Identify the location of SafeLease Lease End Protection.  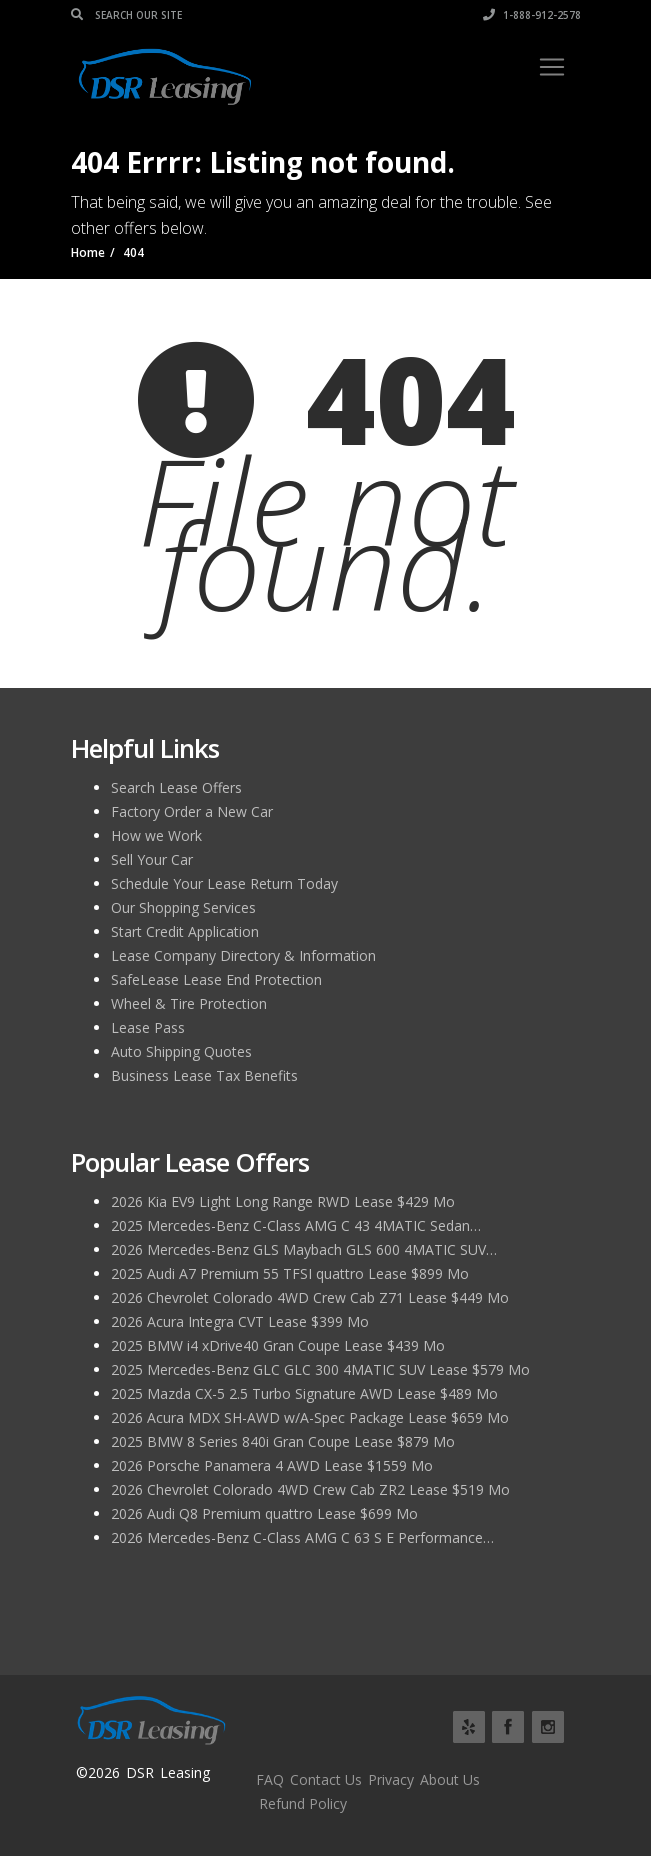
(216, 979).